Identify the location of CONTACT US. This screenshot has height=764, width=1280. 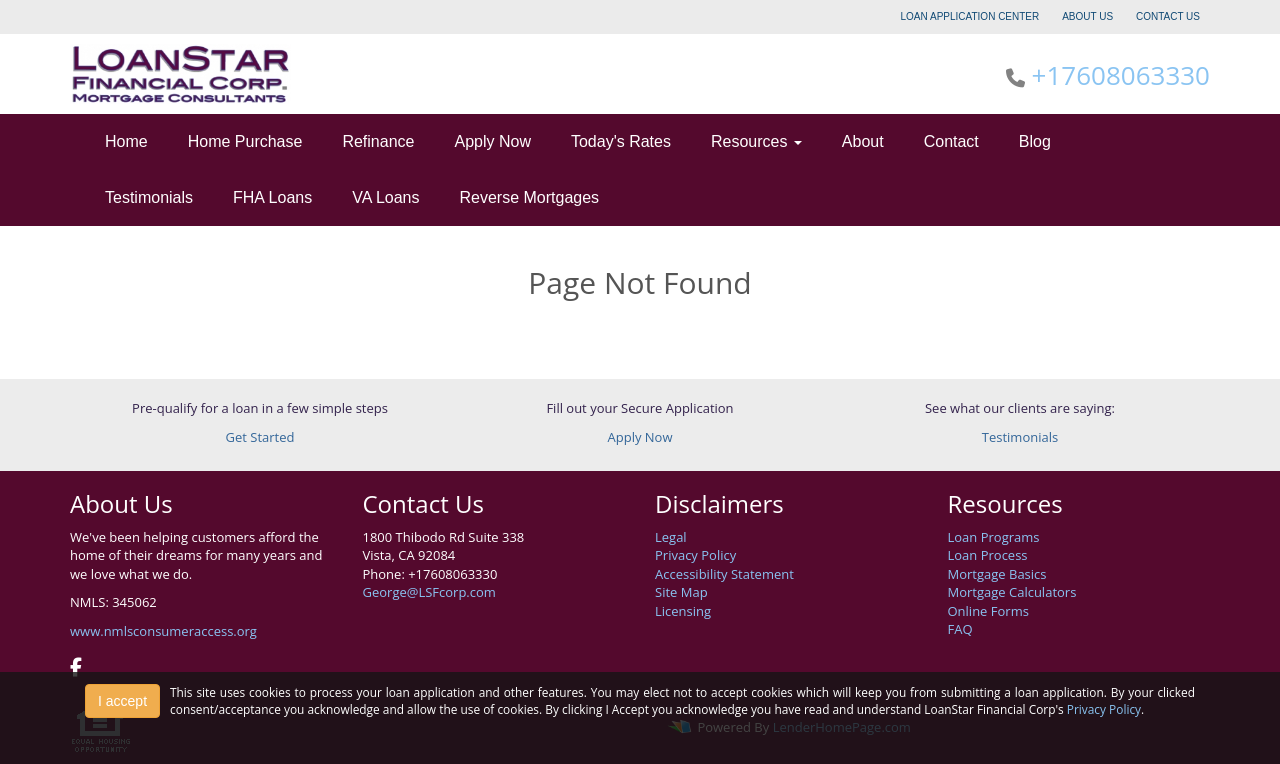
(1168, 16).